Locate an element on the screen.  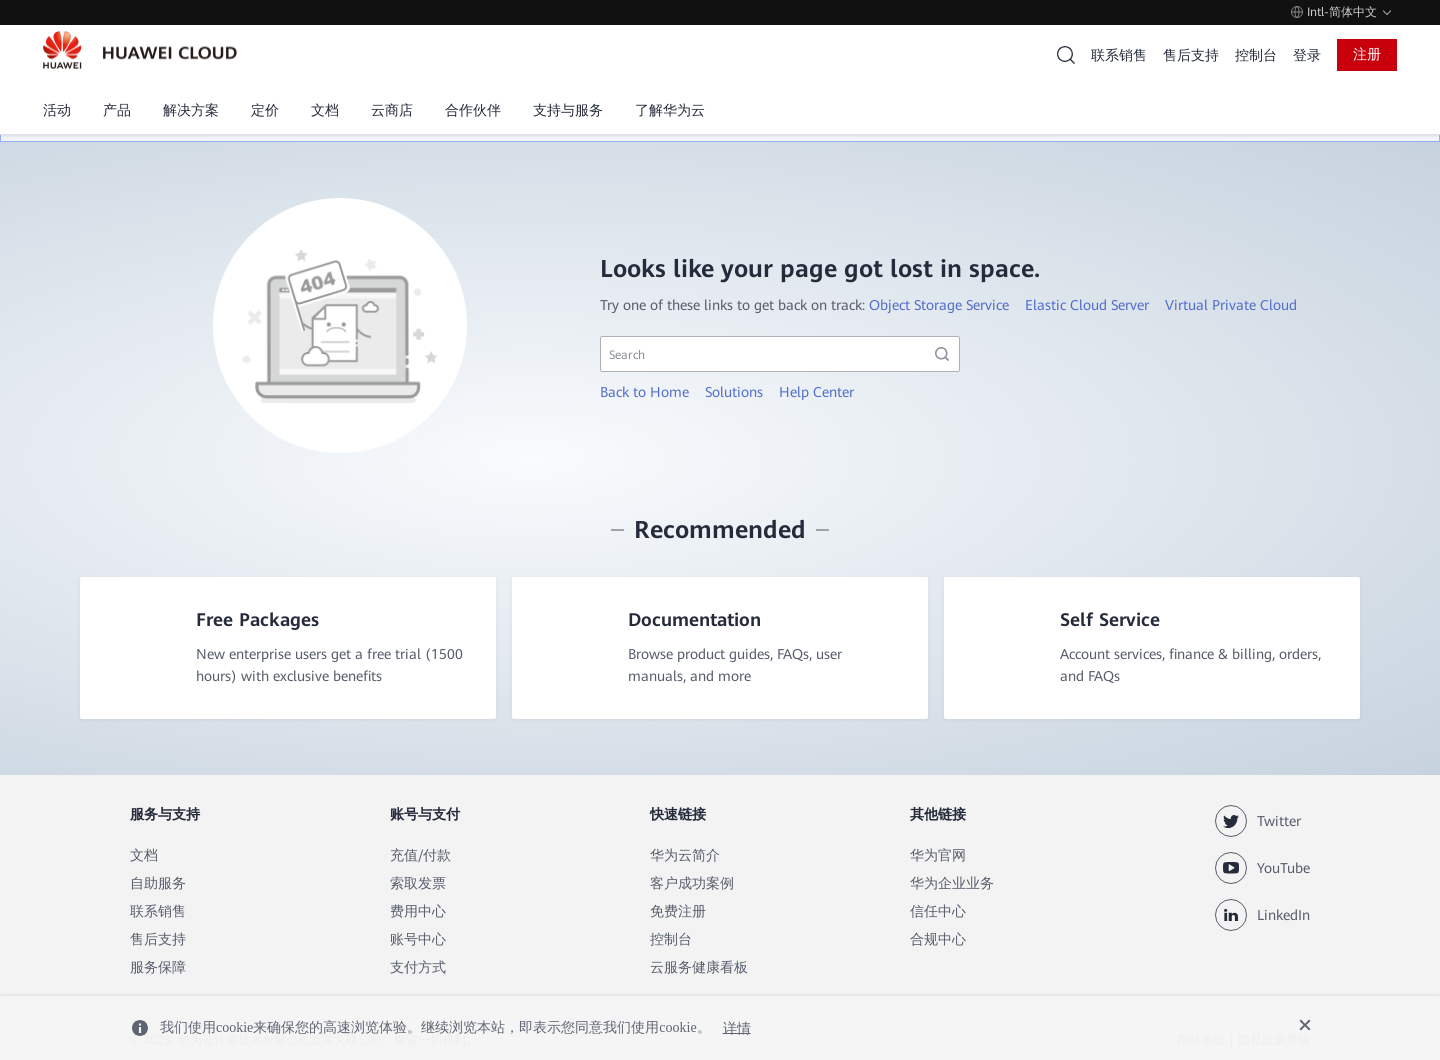
控制台 is located at coordinates (1256, 55).